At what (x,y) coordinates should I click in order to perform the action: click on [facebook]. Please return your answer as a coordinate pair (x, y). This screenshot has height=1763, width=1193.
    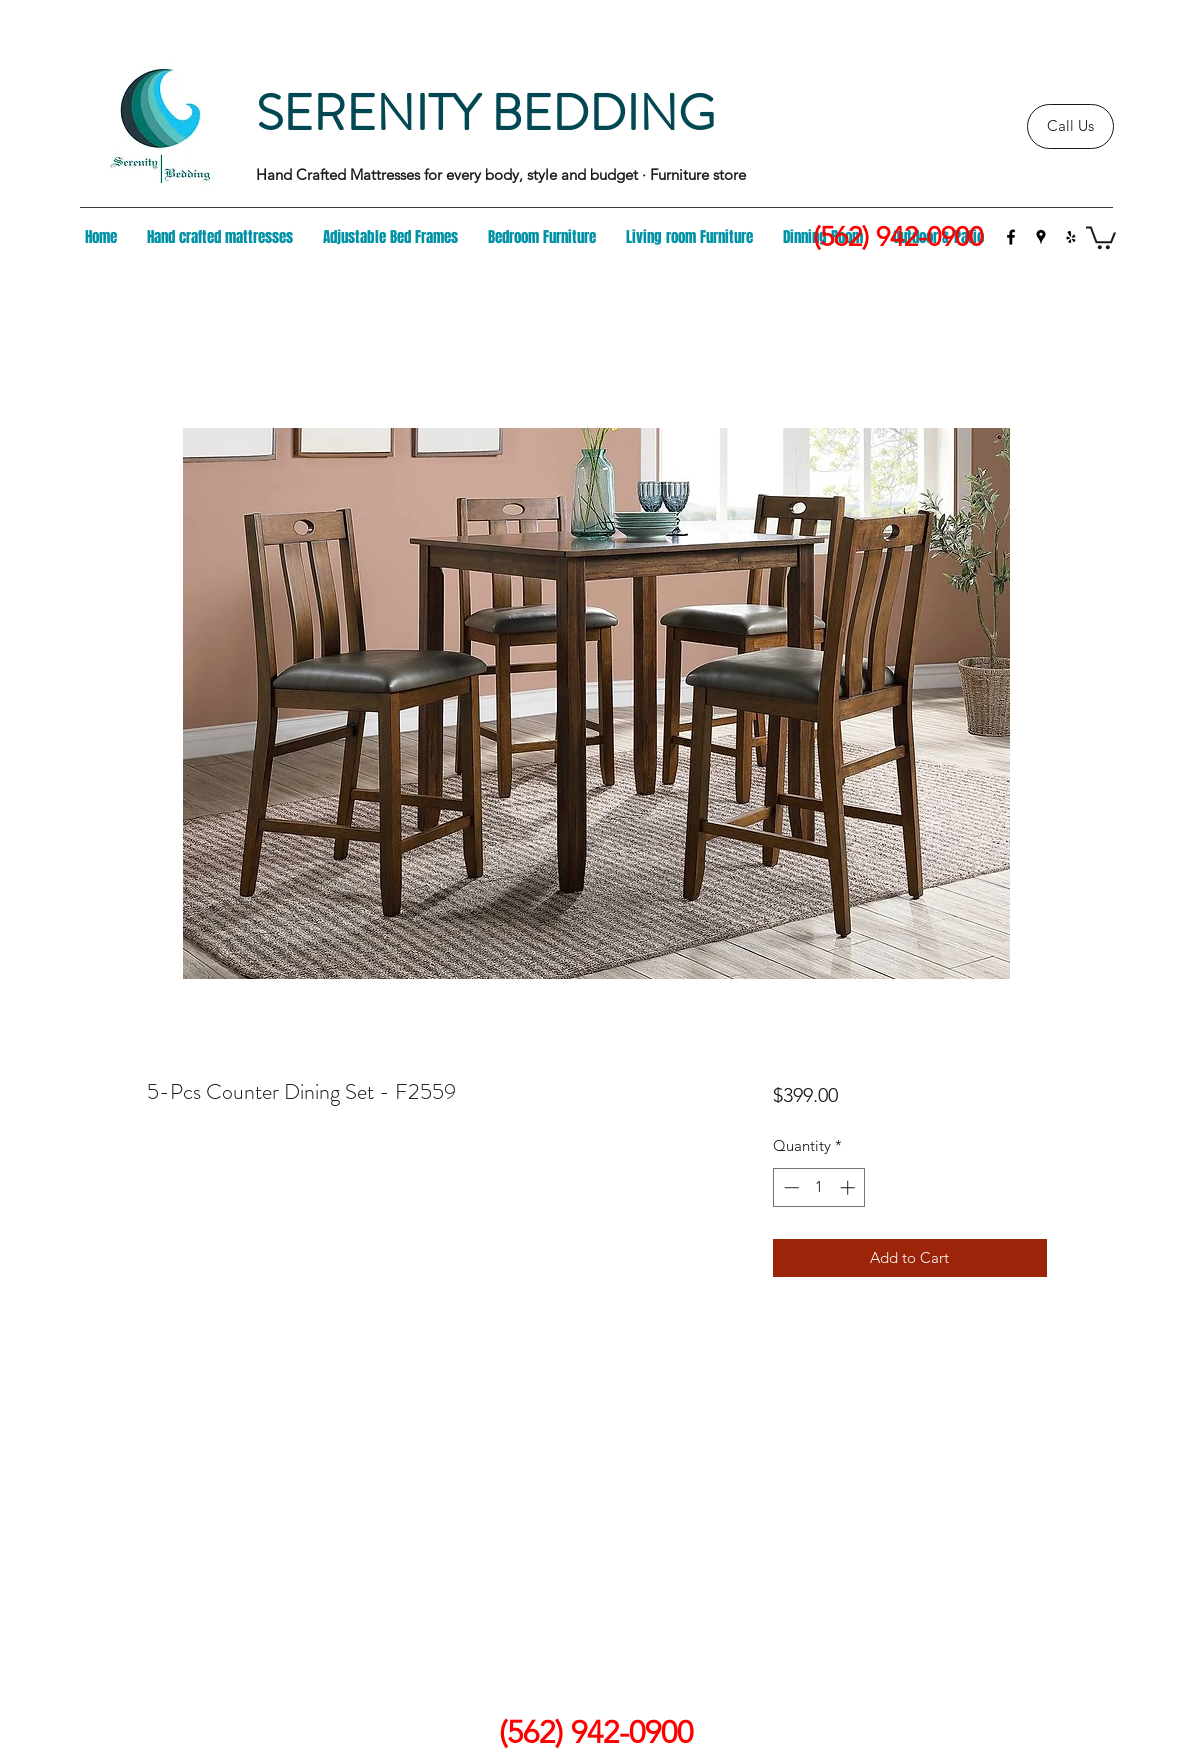
    Looking at the image, I should click on (1011, 237).